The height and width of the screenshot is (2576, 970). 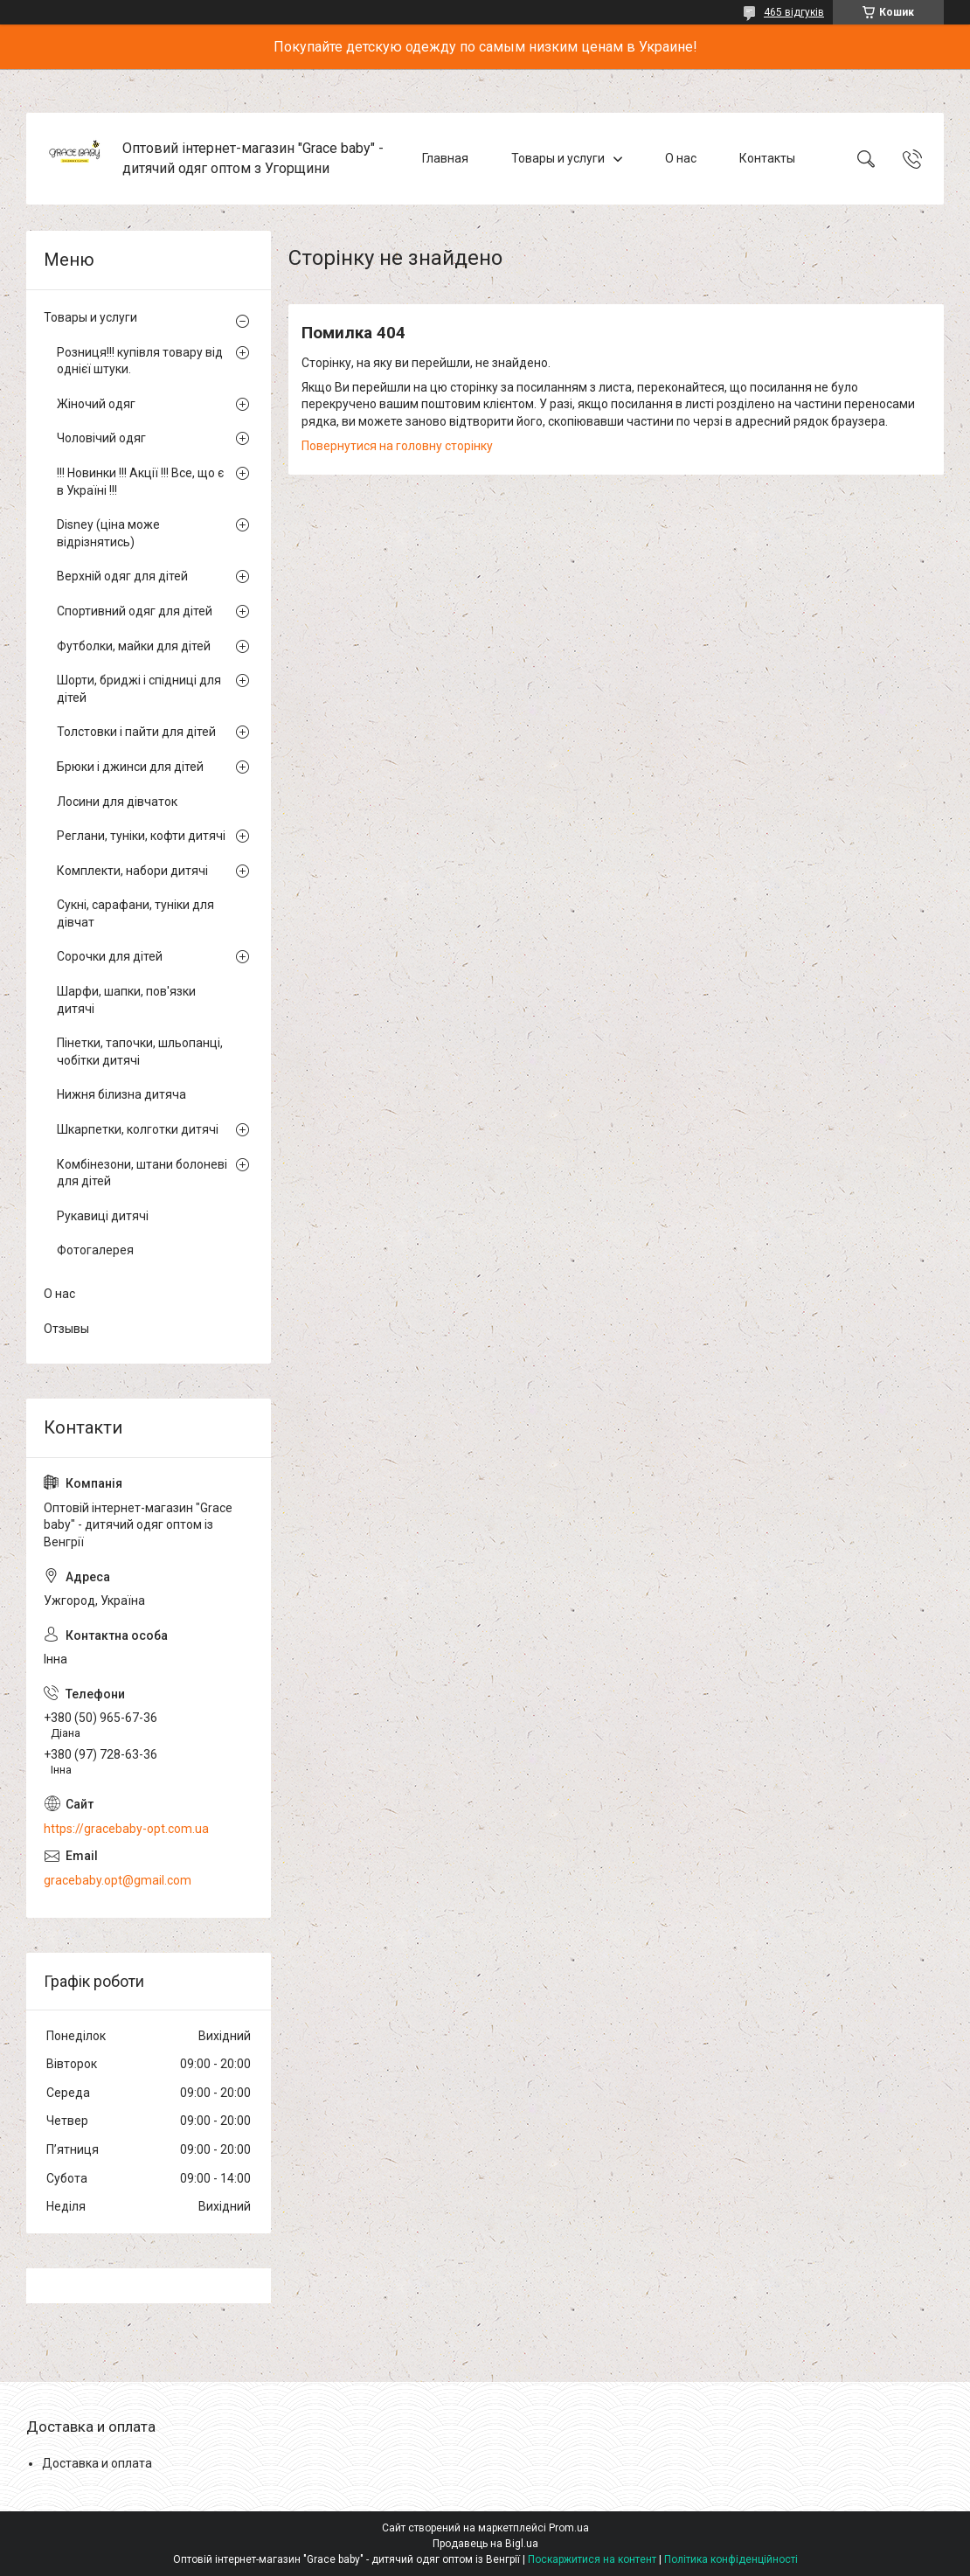 What do you see at coordinates (558, 158) in the screenshot?
I see `Товары и услуги` at bounding box center [558, 158].